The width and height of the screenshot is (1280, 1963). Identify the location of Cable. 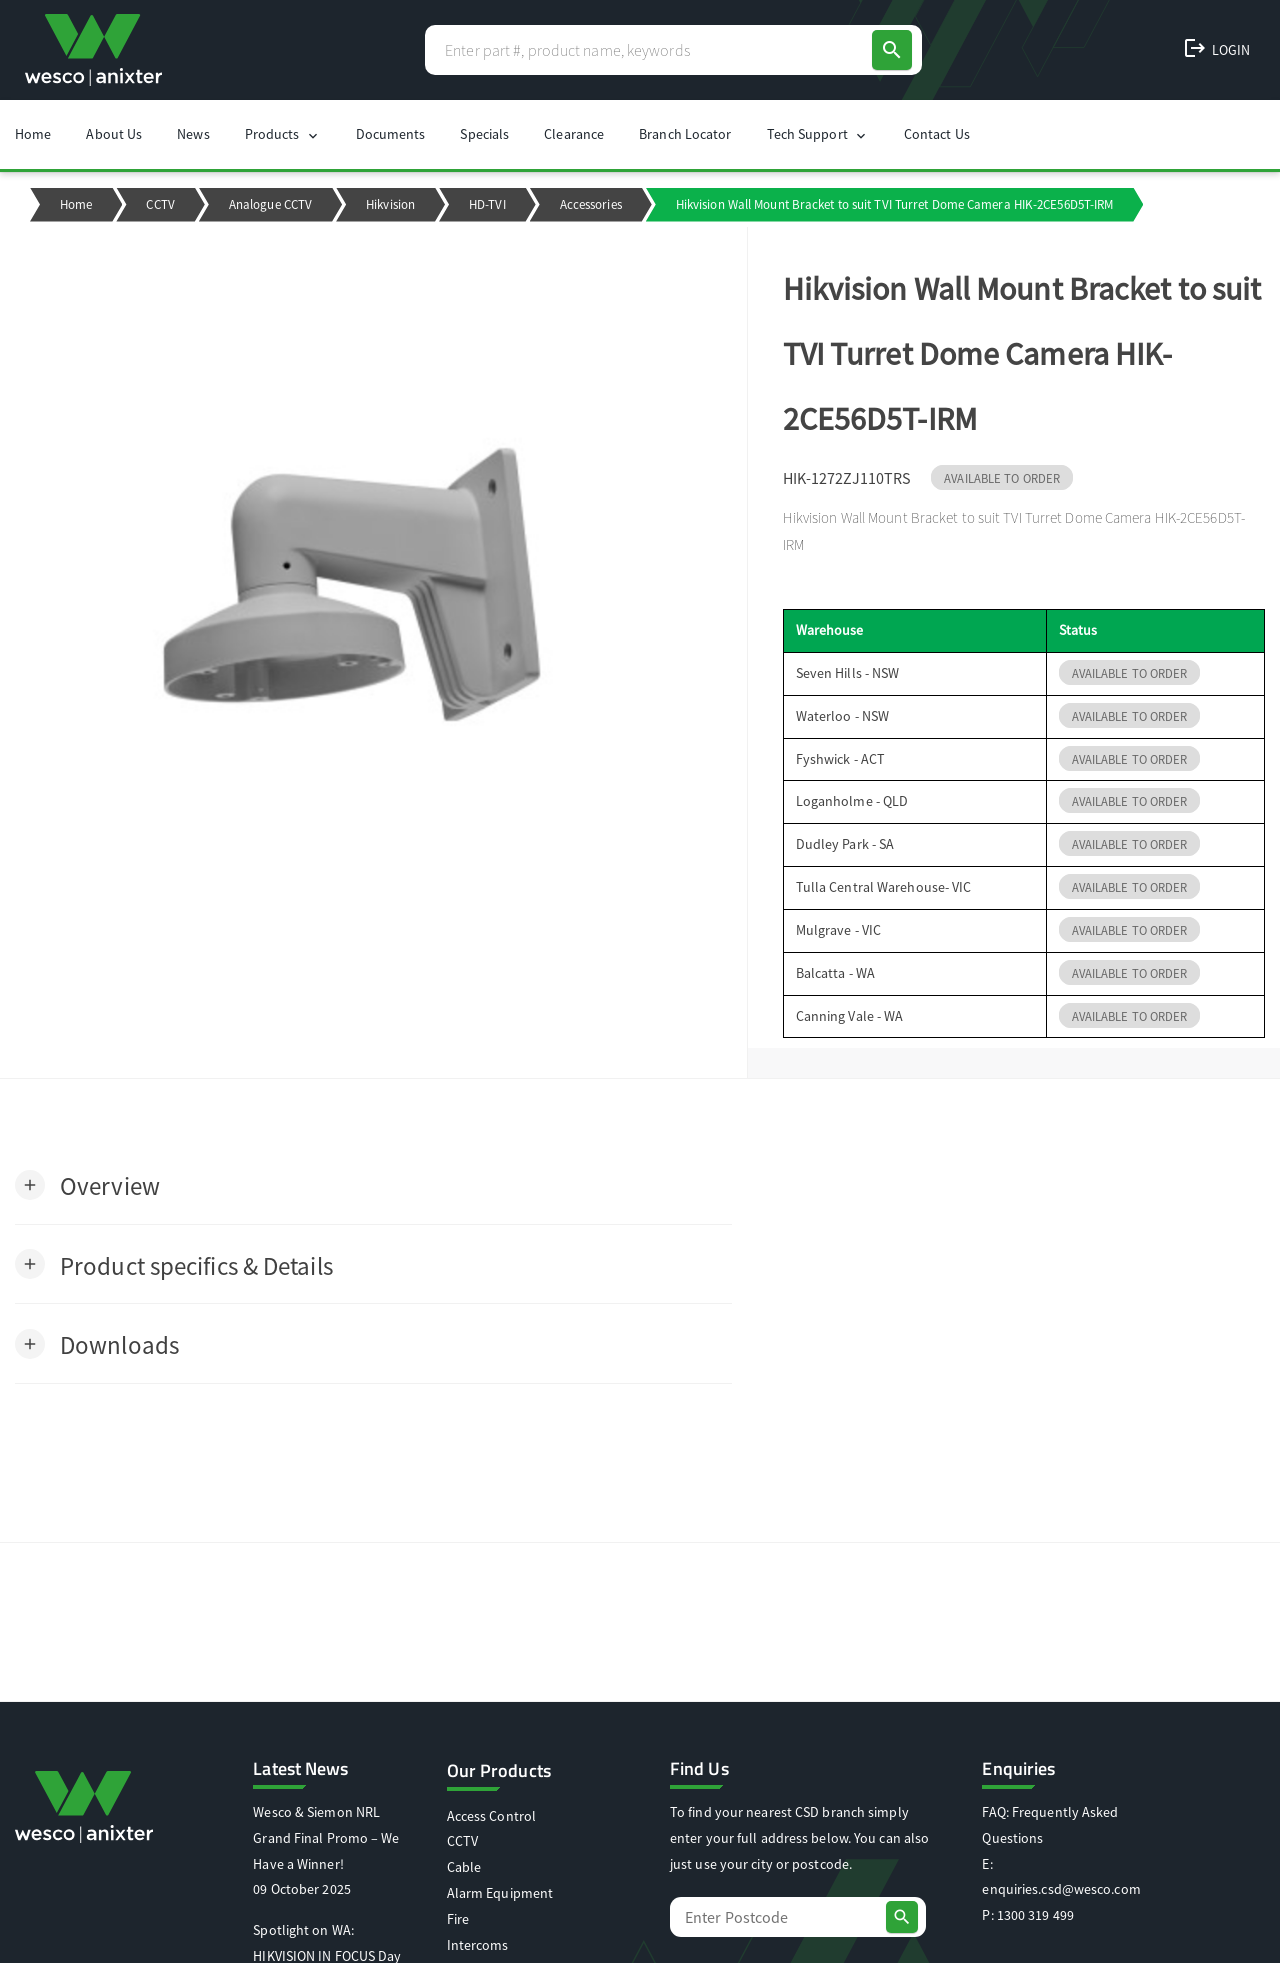
(464, 1867).